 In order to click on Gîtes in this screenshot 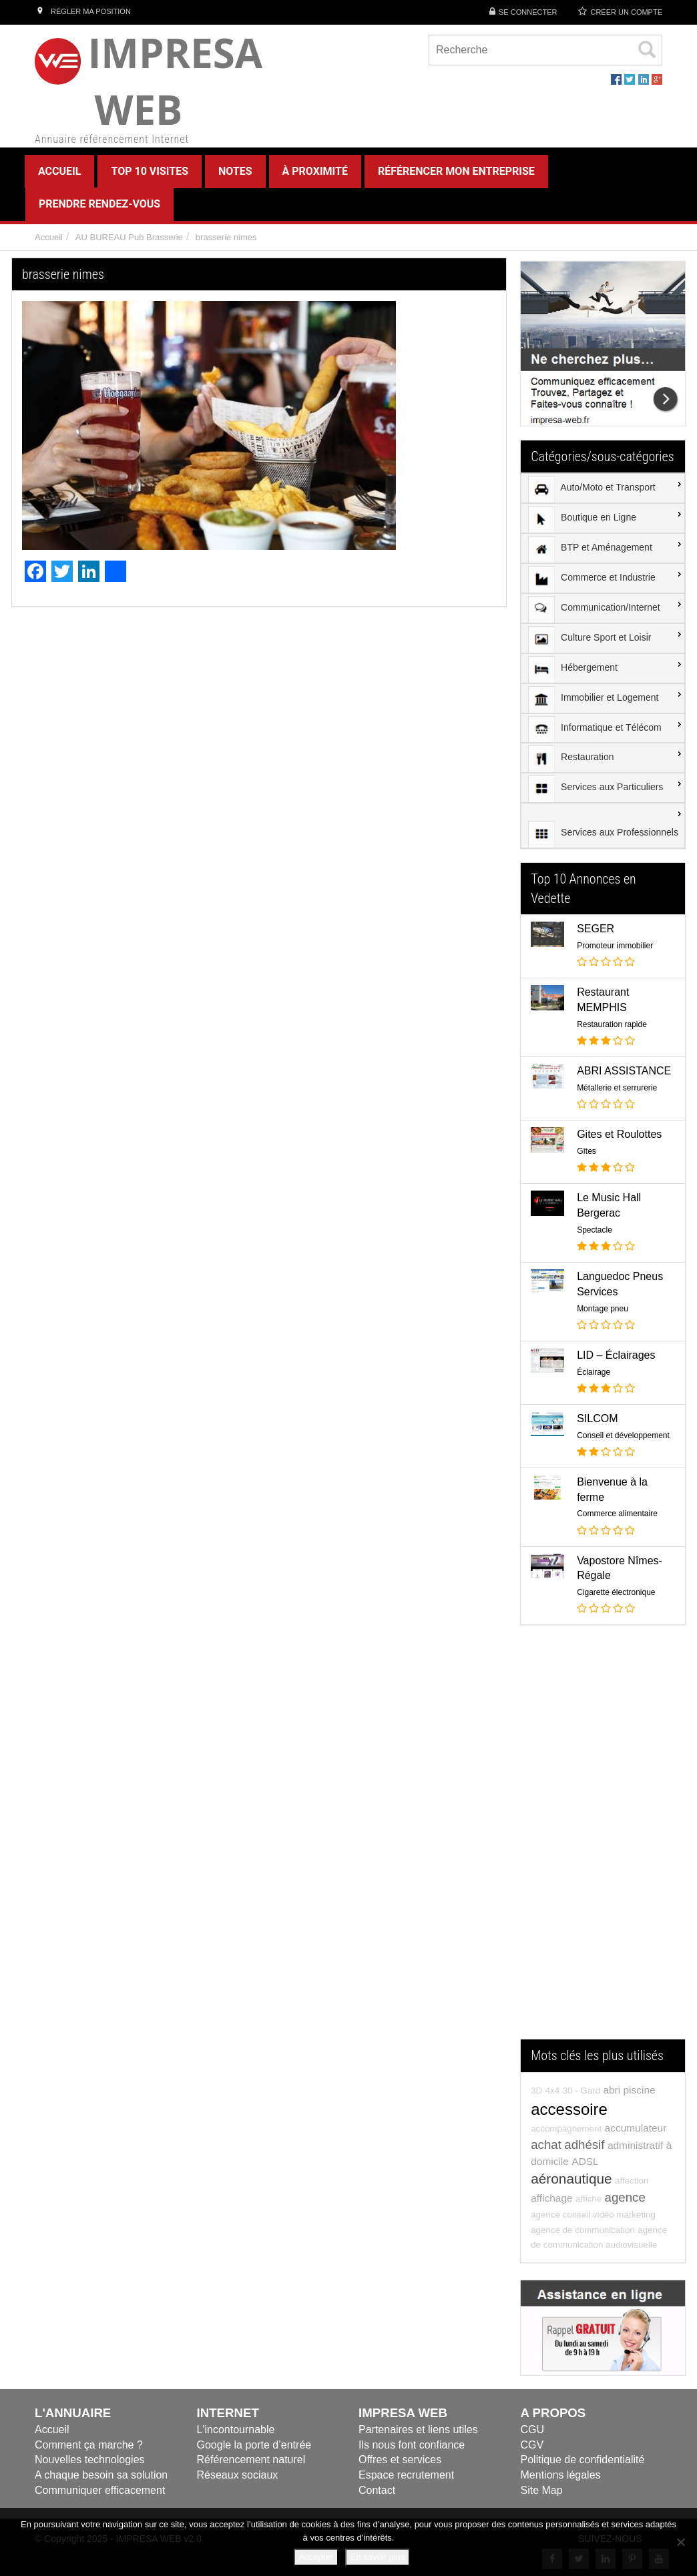, I will do `click(586, 1151)`.